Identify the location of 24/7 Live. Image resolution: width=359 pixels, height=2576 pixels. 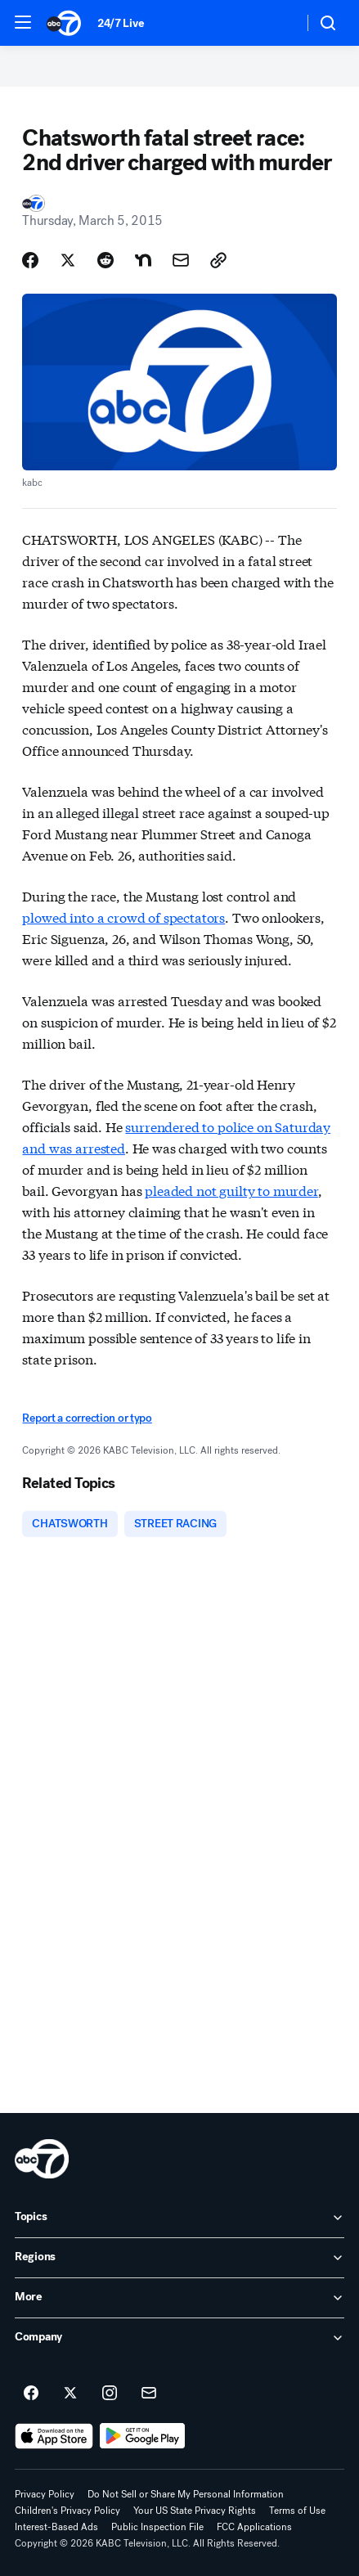
(120, 23).